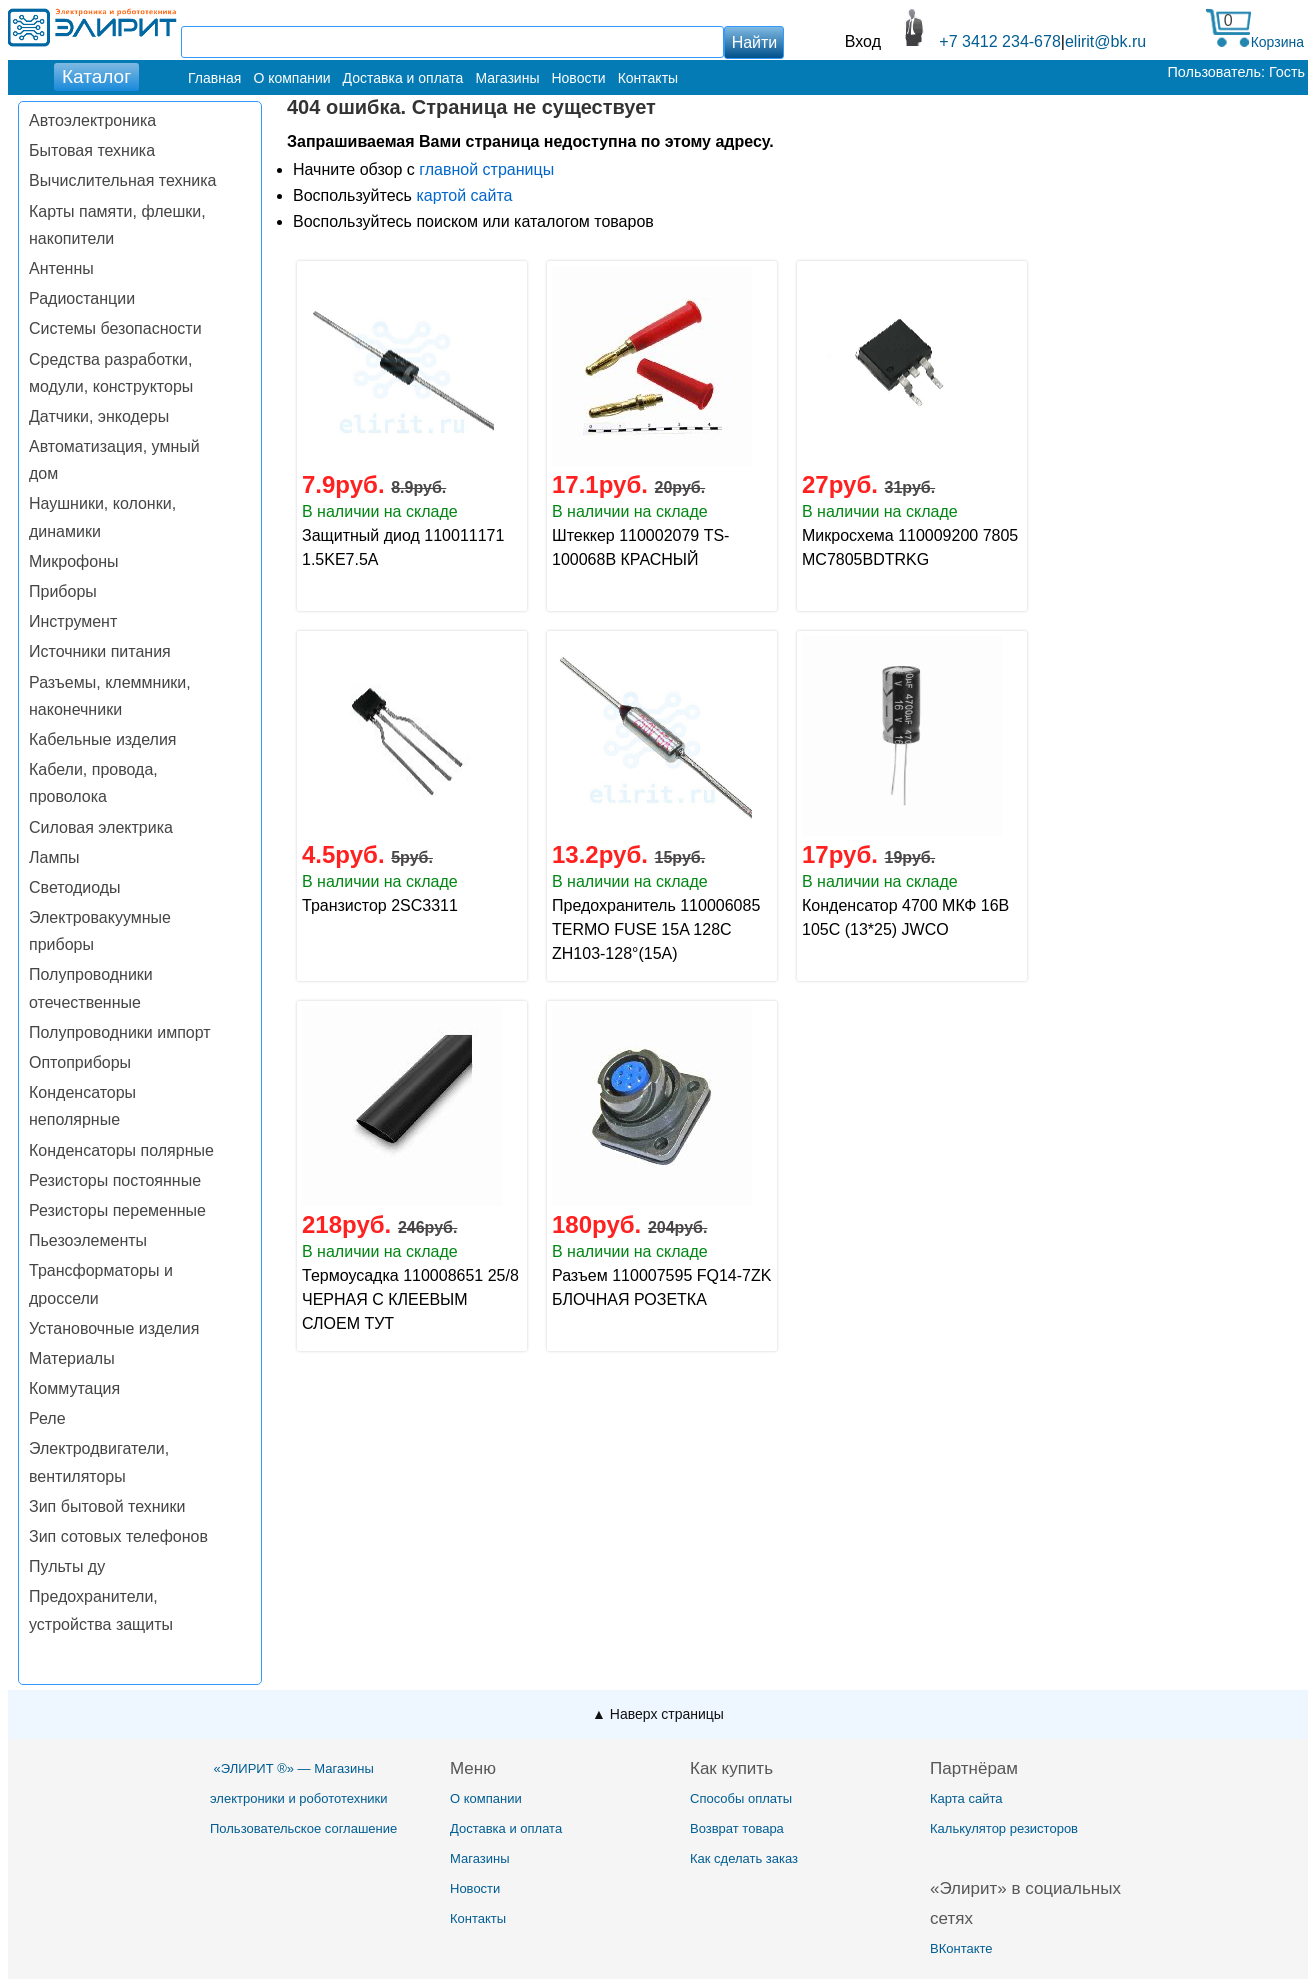  I want to click on Резисторы переменные, so click(117, 1210).